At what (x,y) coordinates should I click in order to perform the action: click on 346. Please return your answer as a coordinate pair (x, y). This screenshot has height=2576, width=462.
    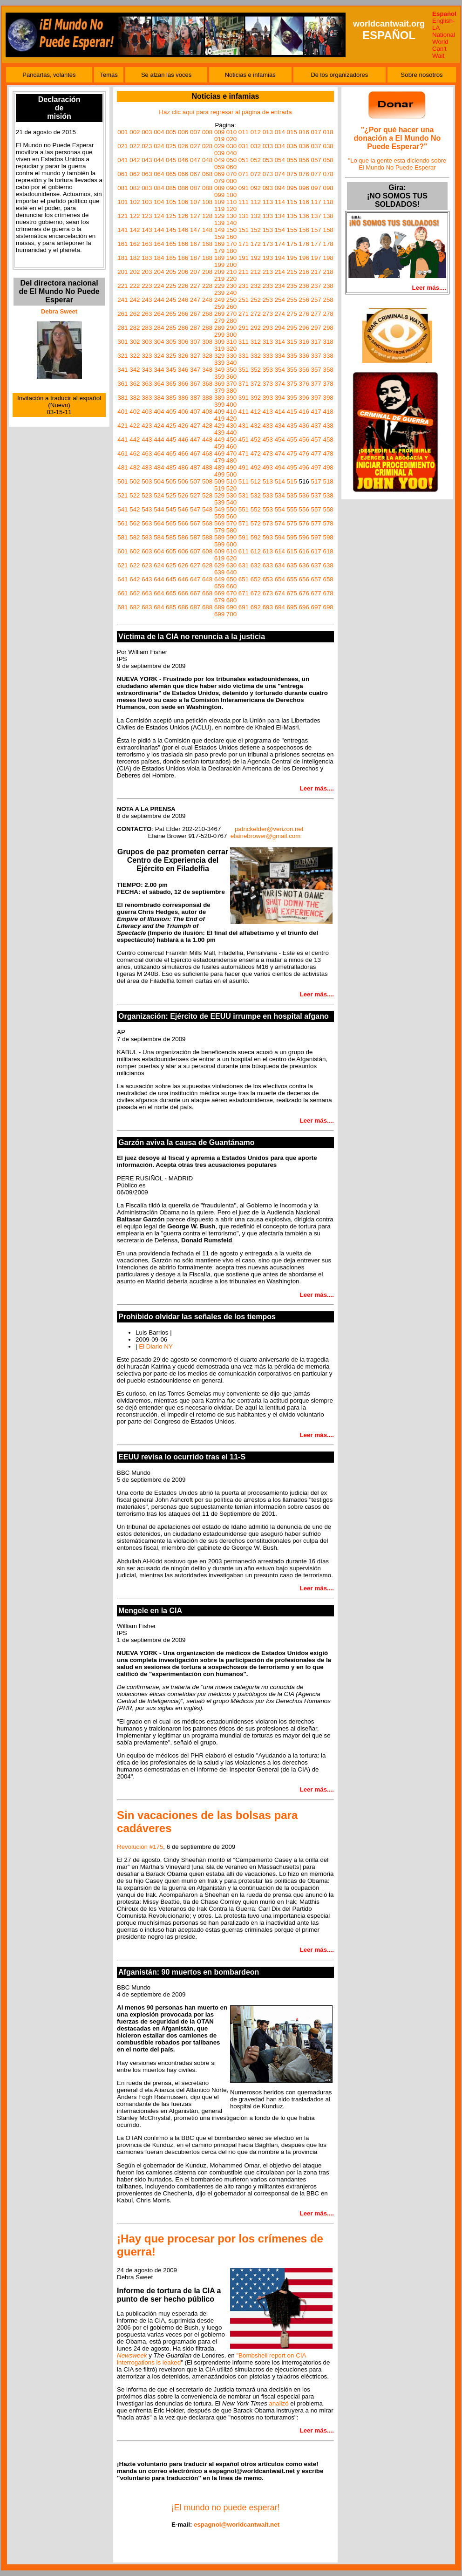
    Looking at the image, I should click on (183, 369).